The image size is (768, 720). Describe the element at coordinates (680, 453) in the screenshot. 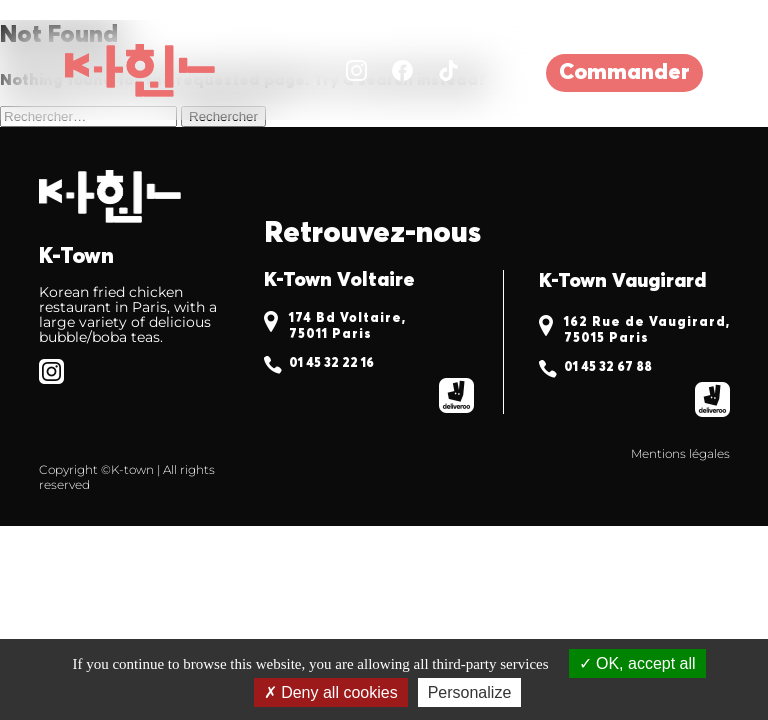

I see `Mentions légales` at that location.